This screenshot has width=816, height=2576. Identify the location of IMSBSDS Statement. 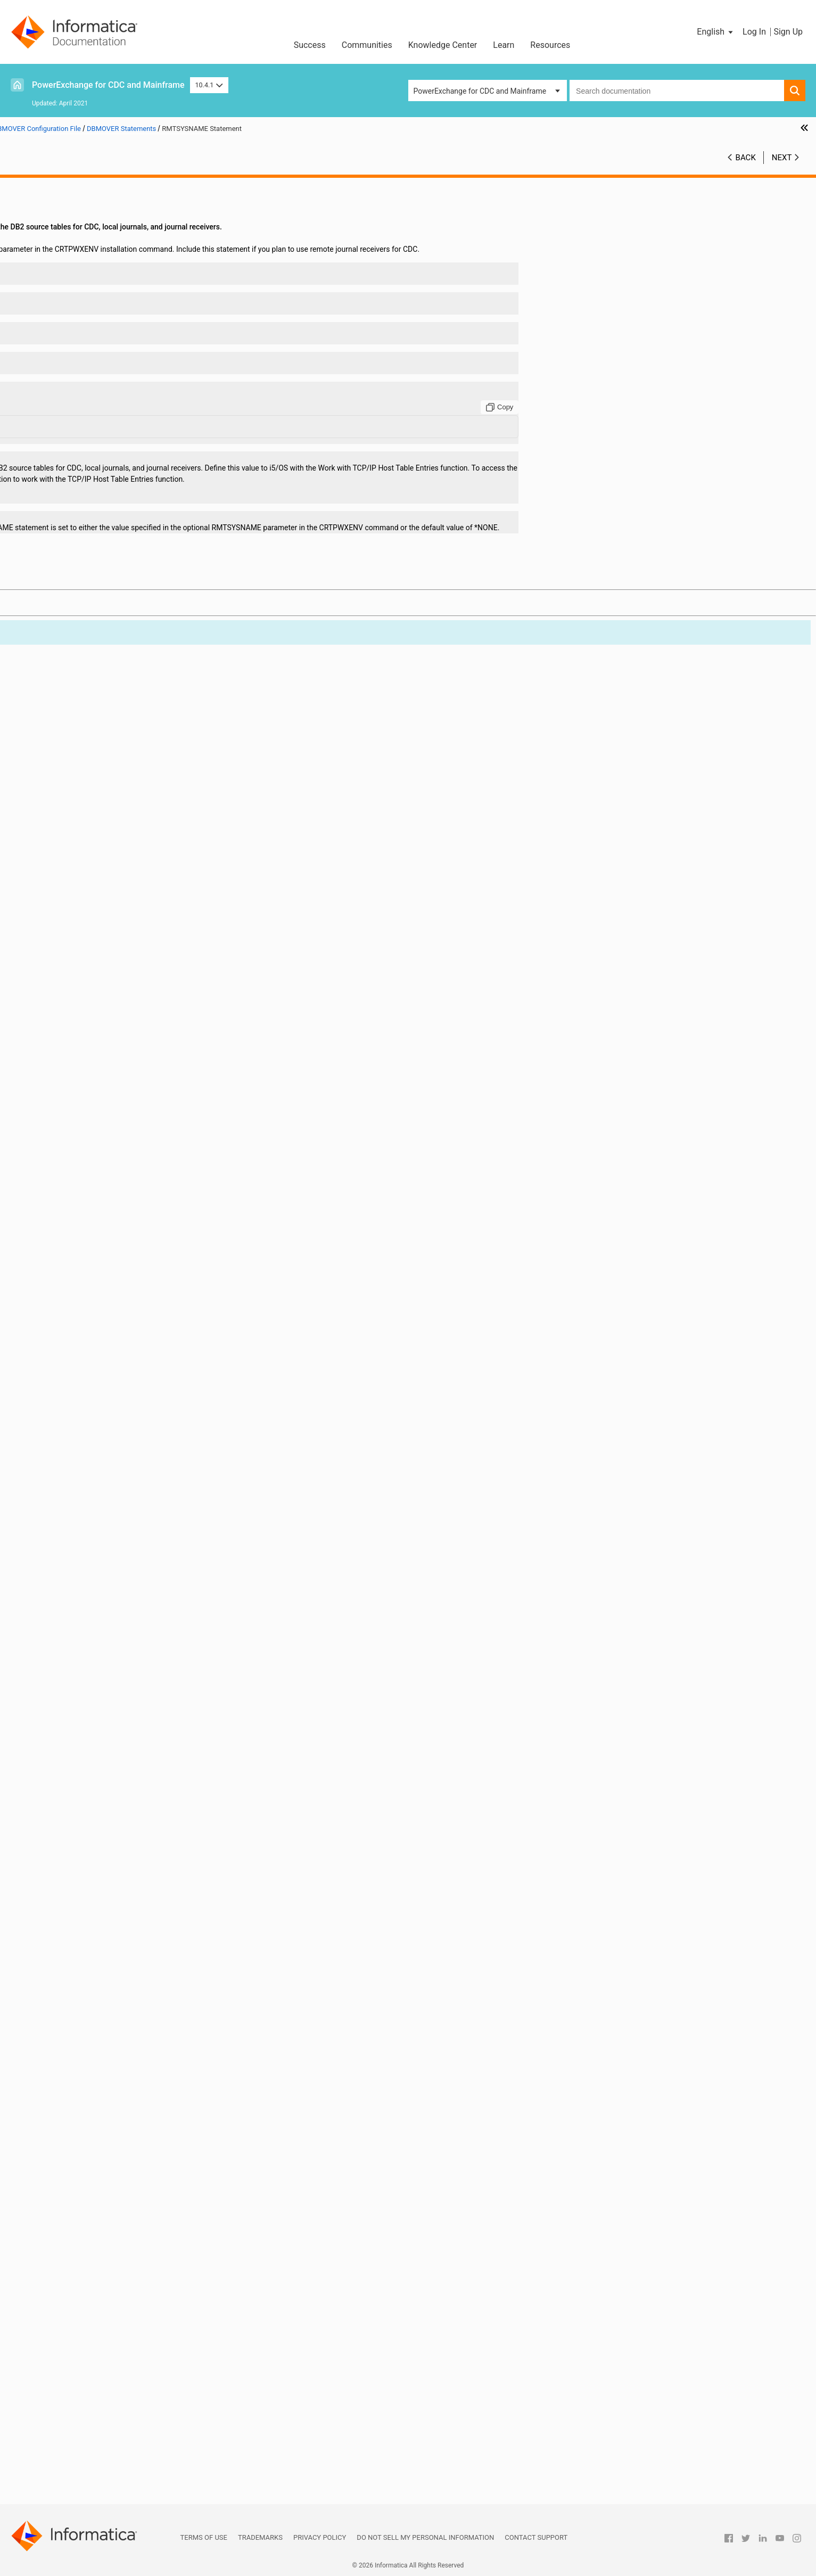
(78, 1145).